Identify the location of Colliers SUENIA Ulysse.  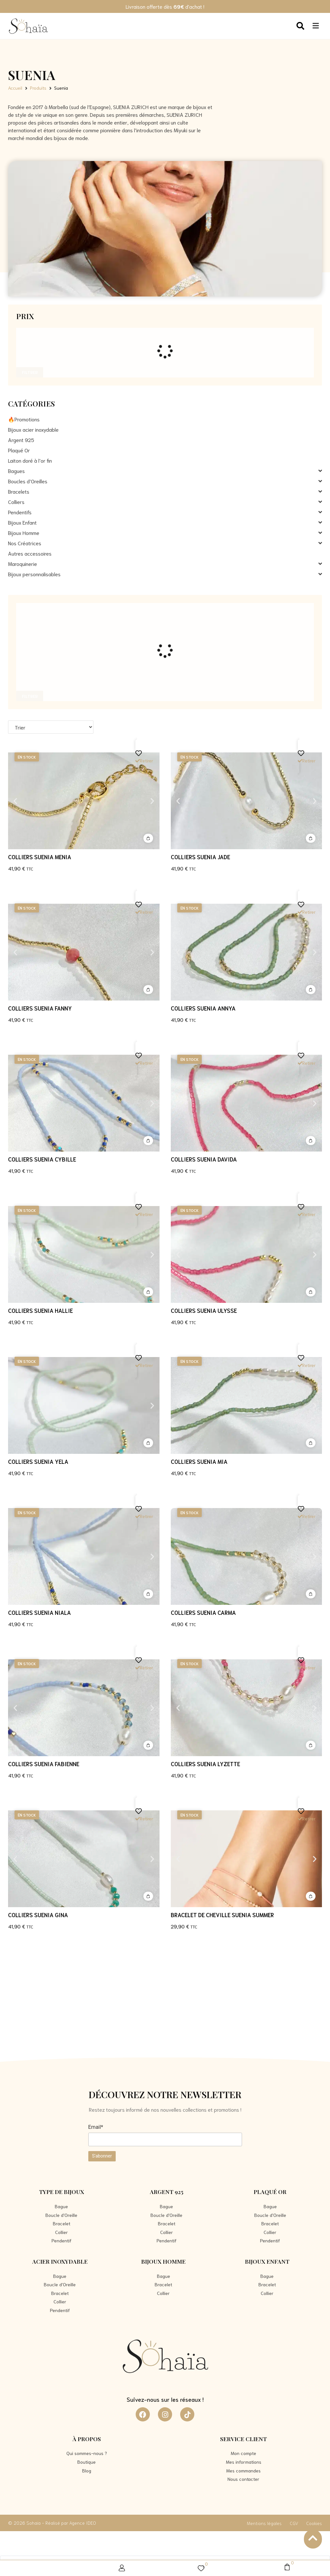
(204, 1310).